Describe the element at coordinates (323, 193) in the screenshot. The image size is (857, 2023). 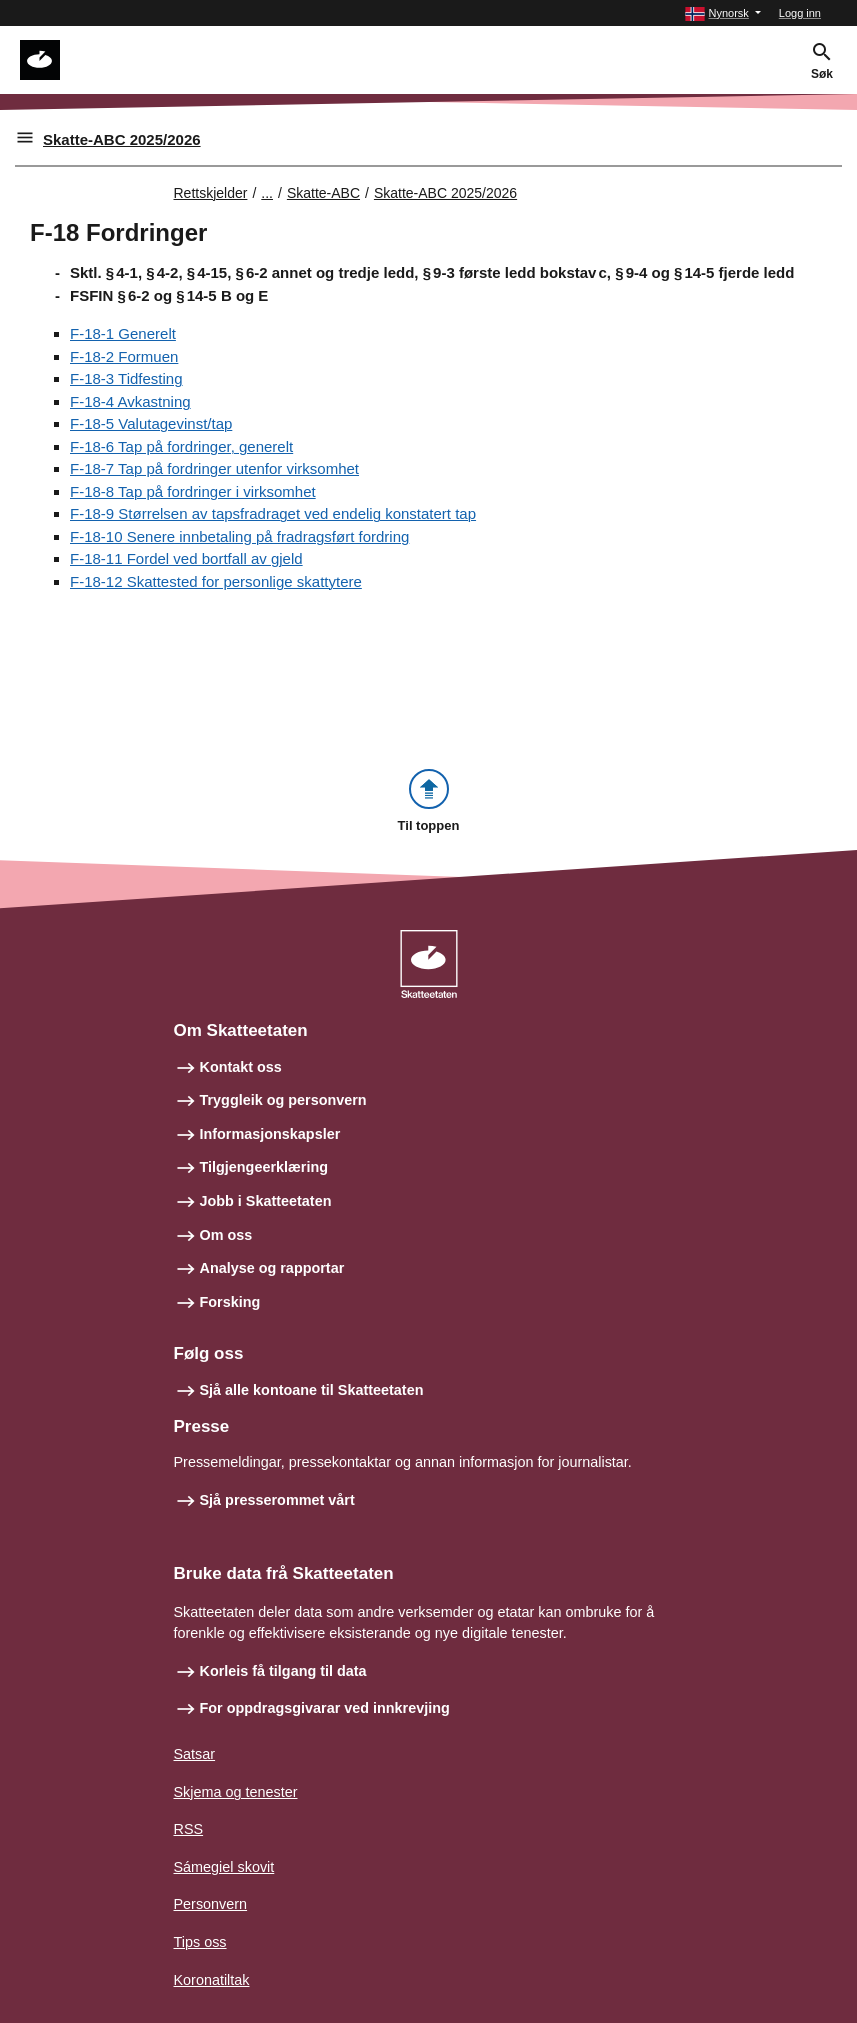
I see `Skatte-ABC` at that location.